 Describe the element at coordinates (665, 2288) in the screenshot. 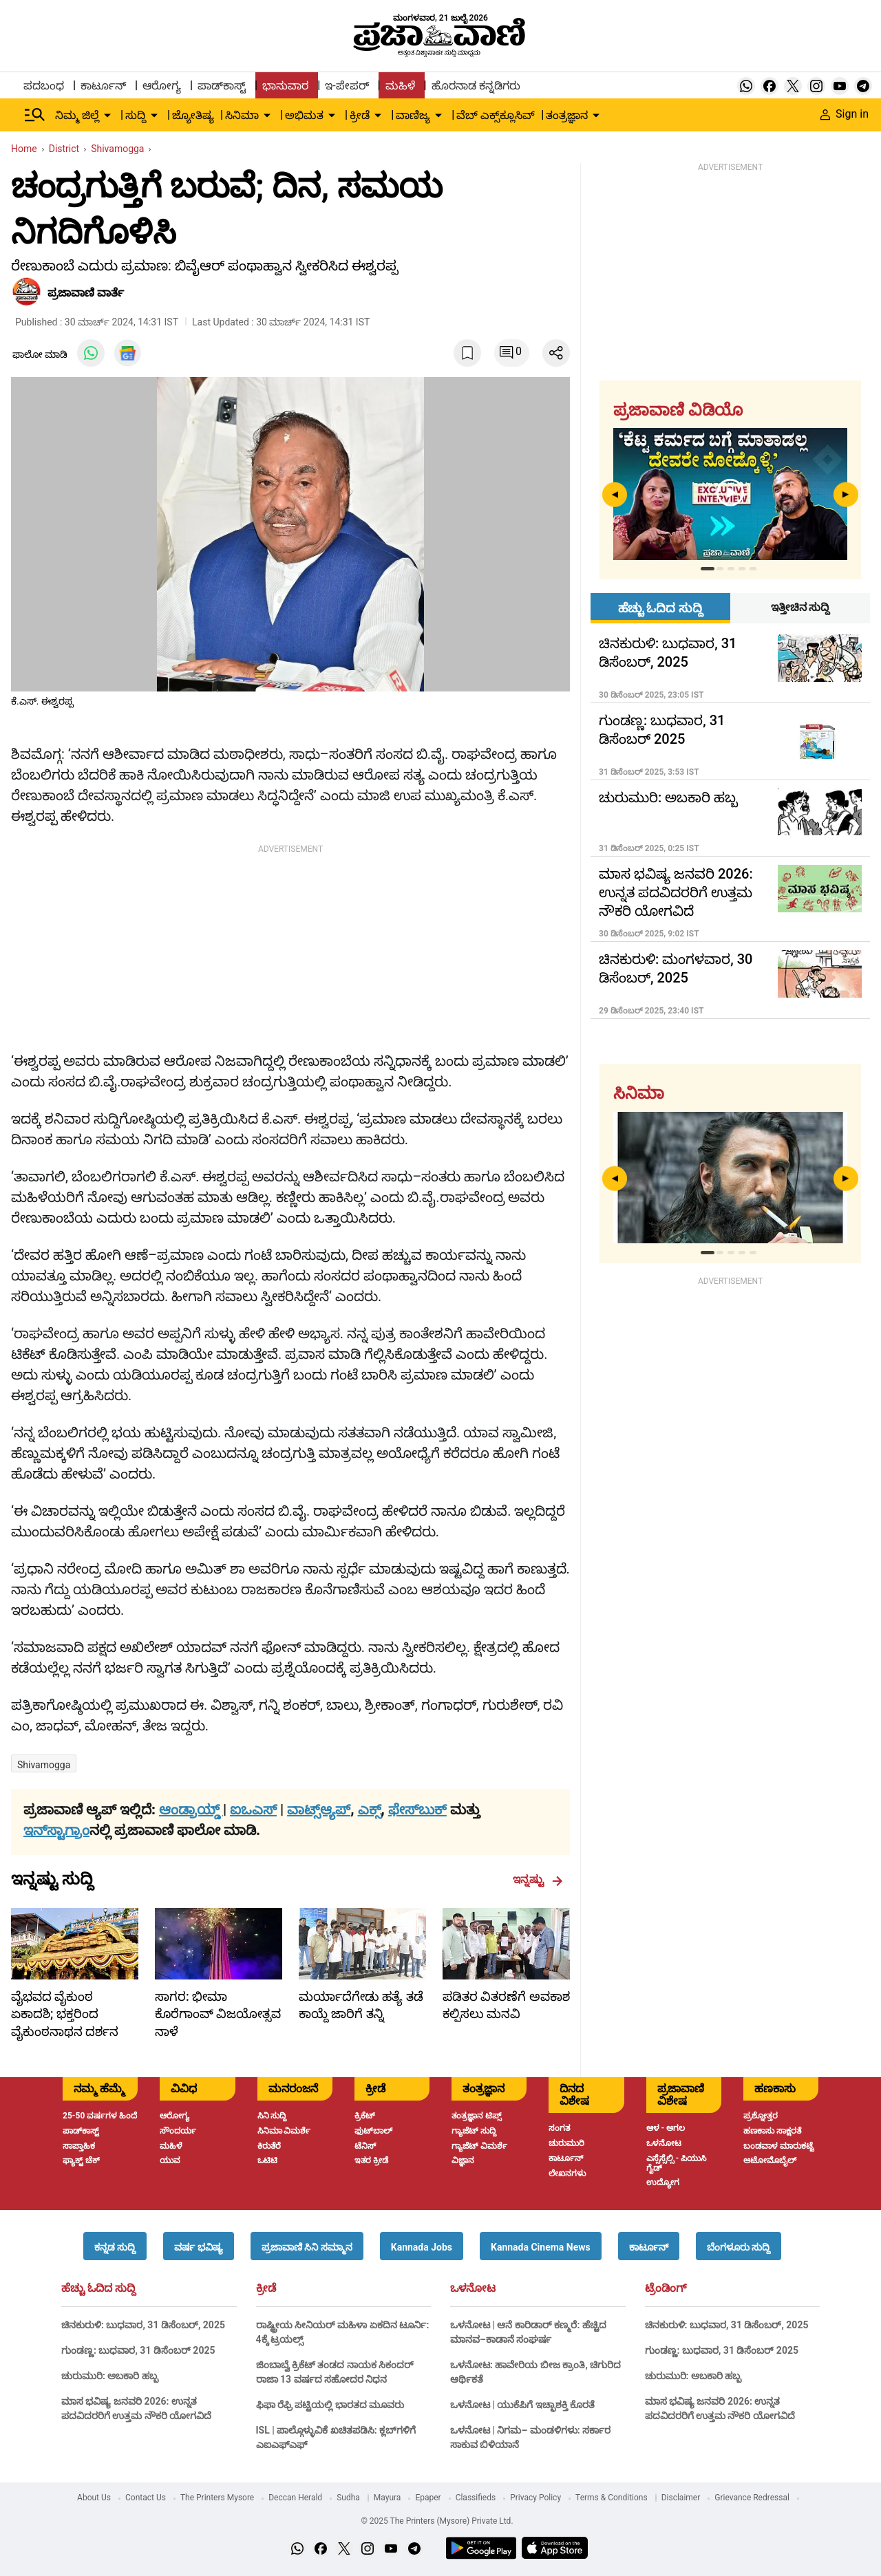

I see `ಟ್ರೆಂಡಿಂಗ್` at that location.